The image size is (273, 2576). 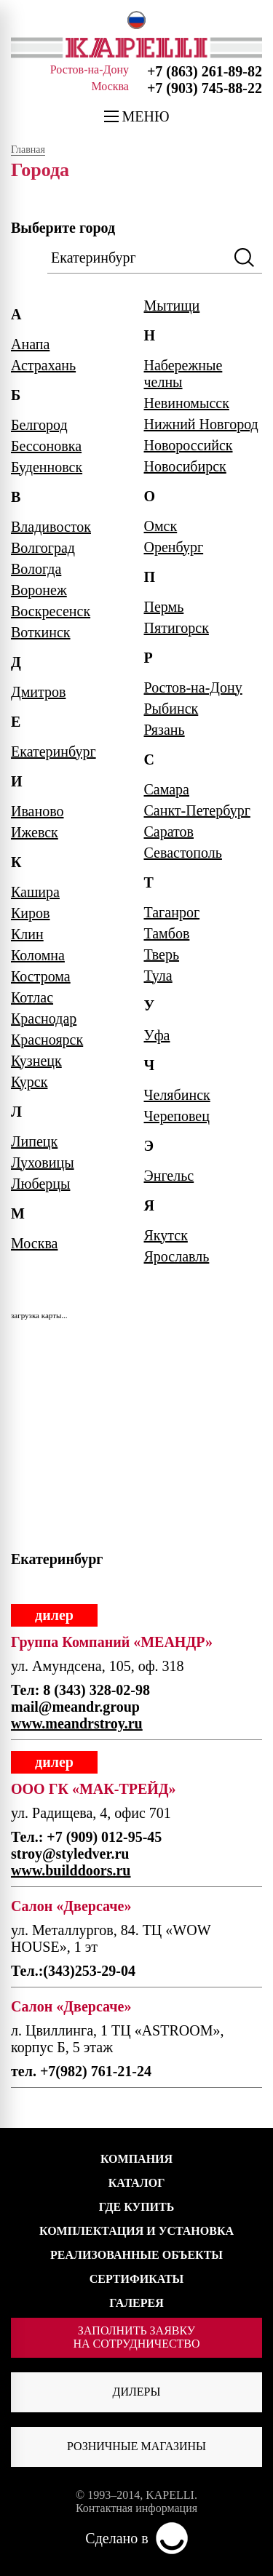 I want to click on Пермь, so click(x=164, y=607).